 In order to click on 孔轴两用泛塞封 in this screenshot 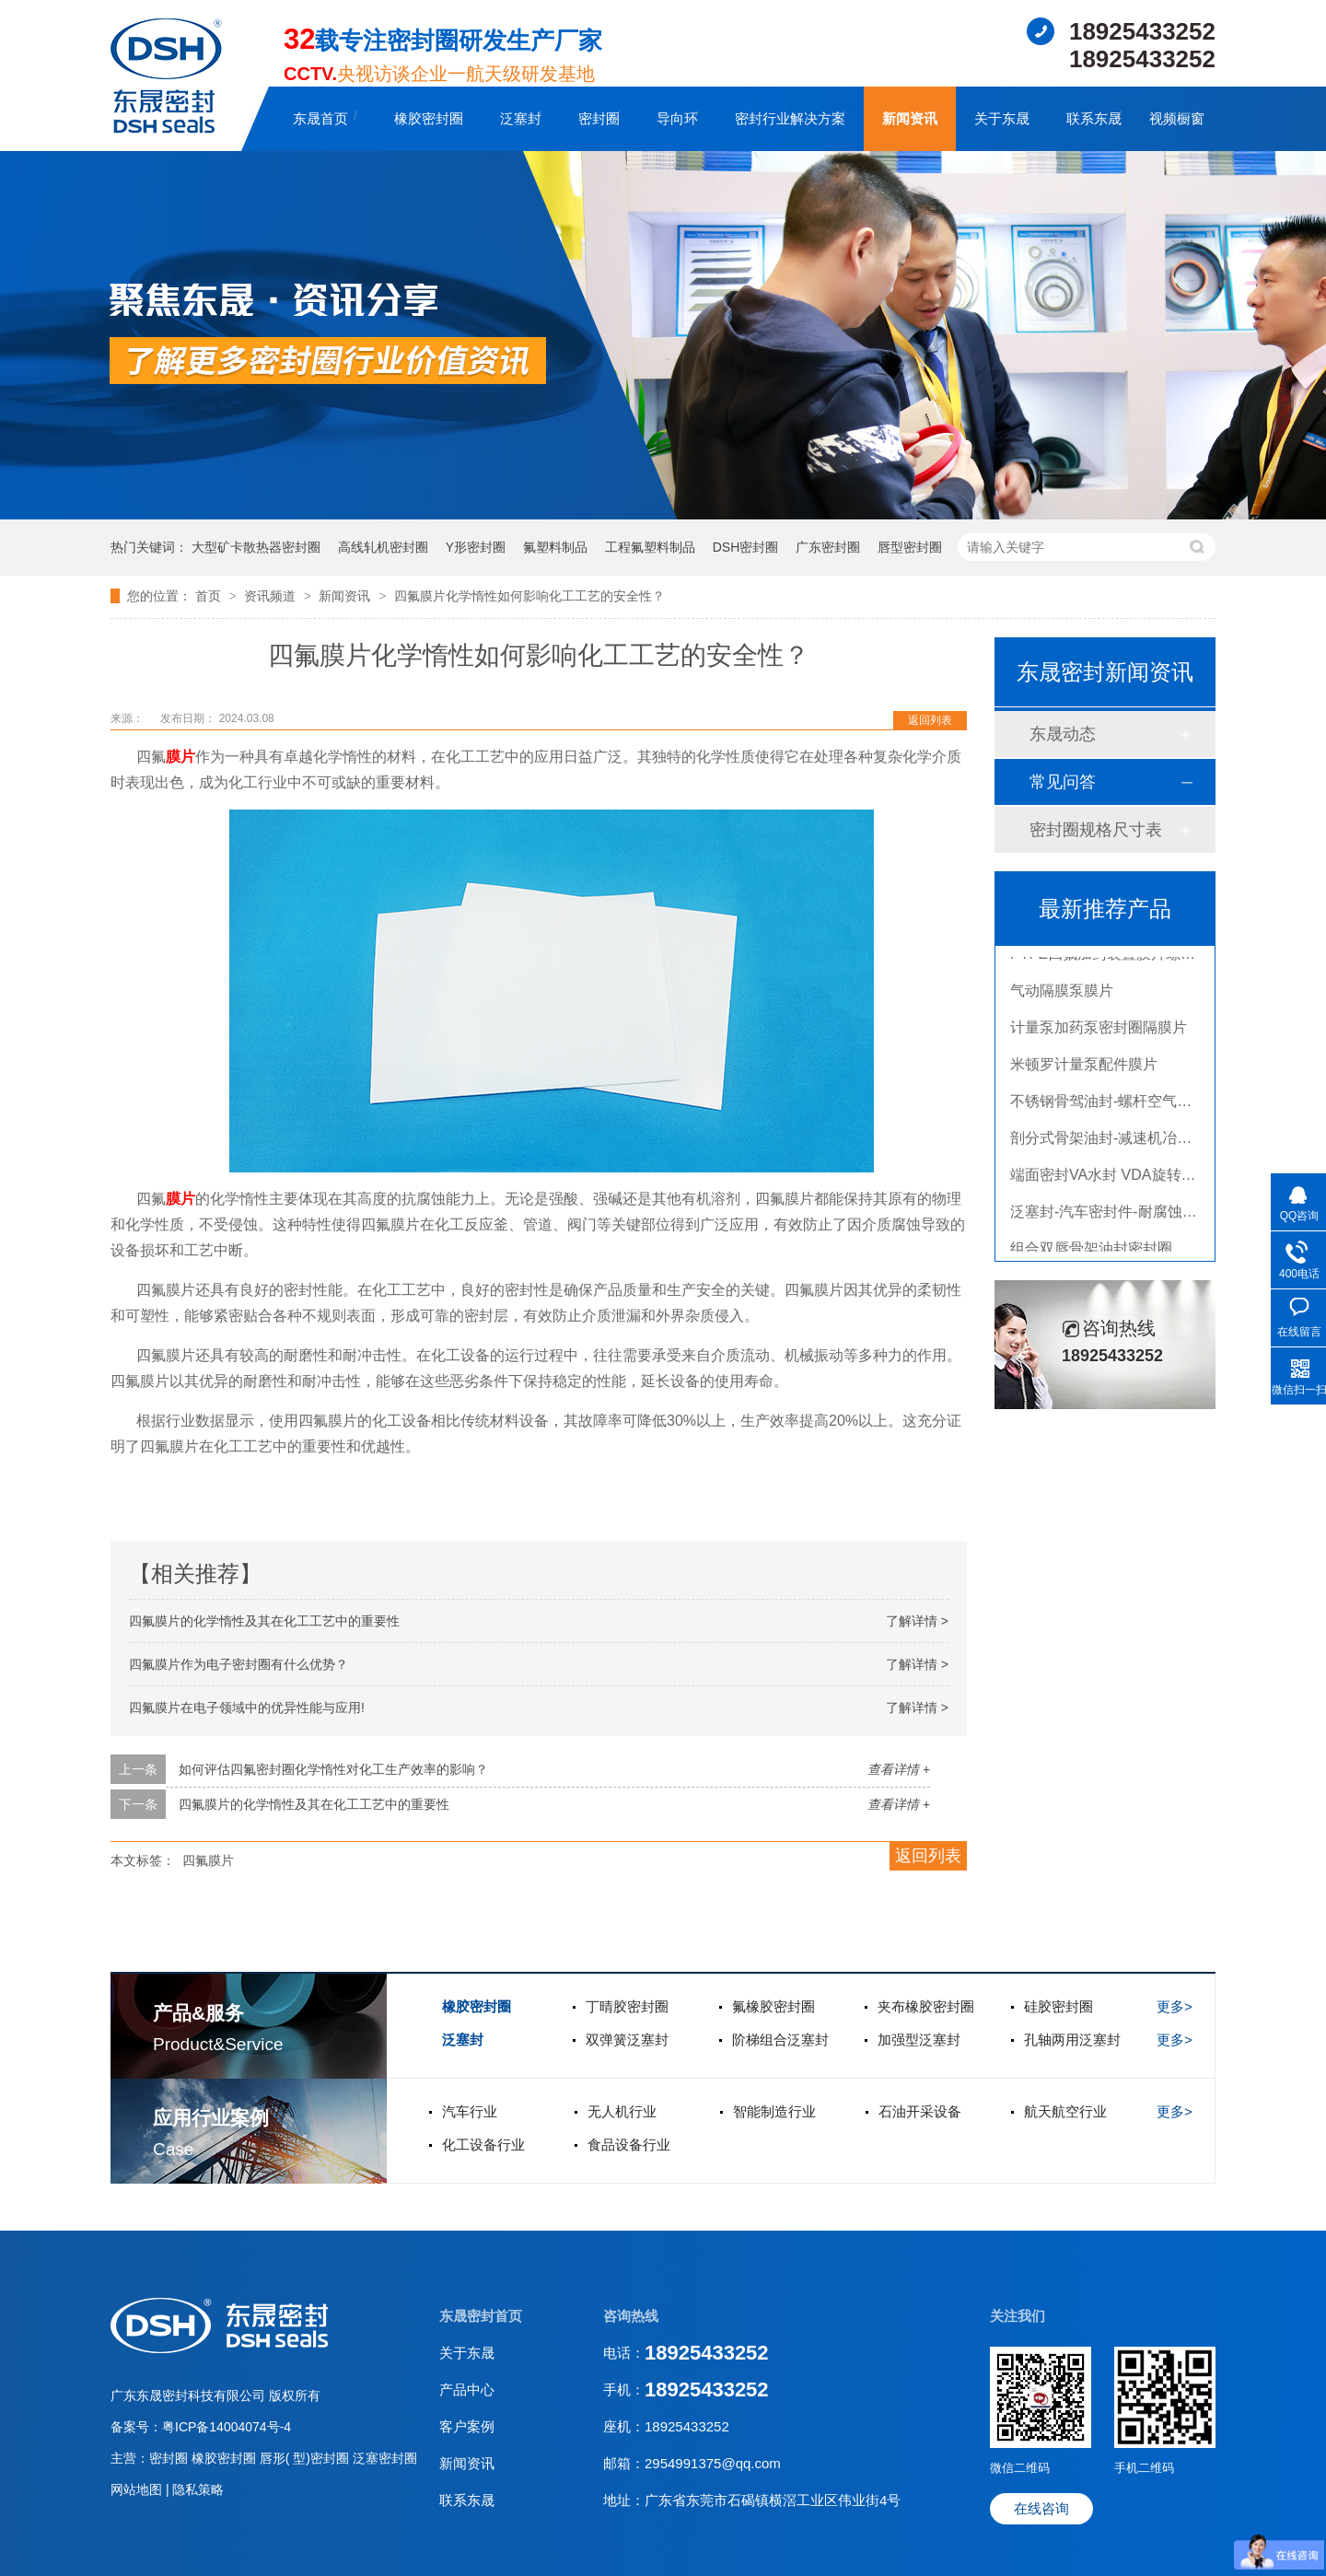, I will do `click(1072, 2039)`.